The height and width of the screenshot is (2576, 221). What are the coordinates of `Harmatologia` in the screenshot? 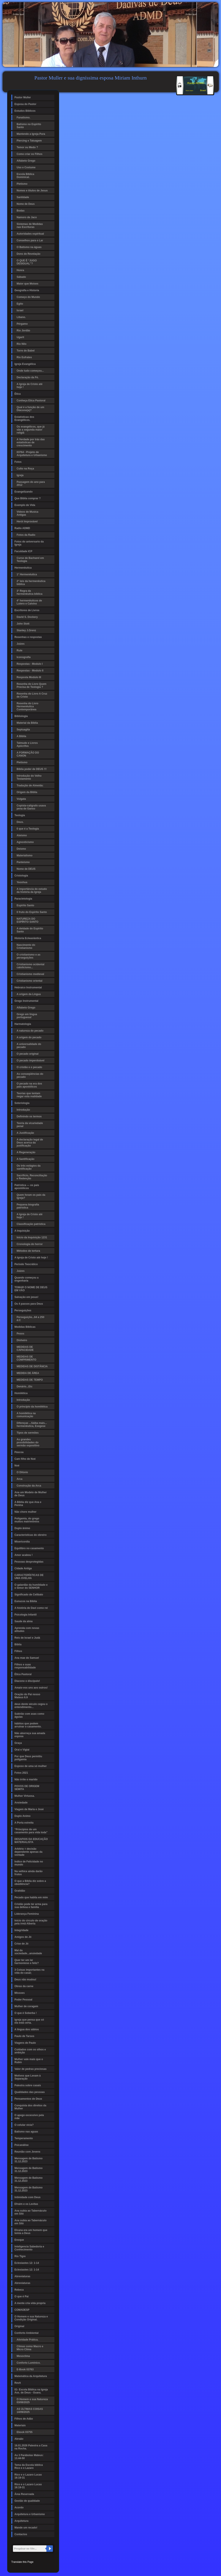 It's located at (22, 1024).